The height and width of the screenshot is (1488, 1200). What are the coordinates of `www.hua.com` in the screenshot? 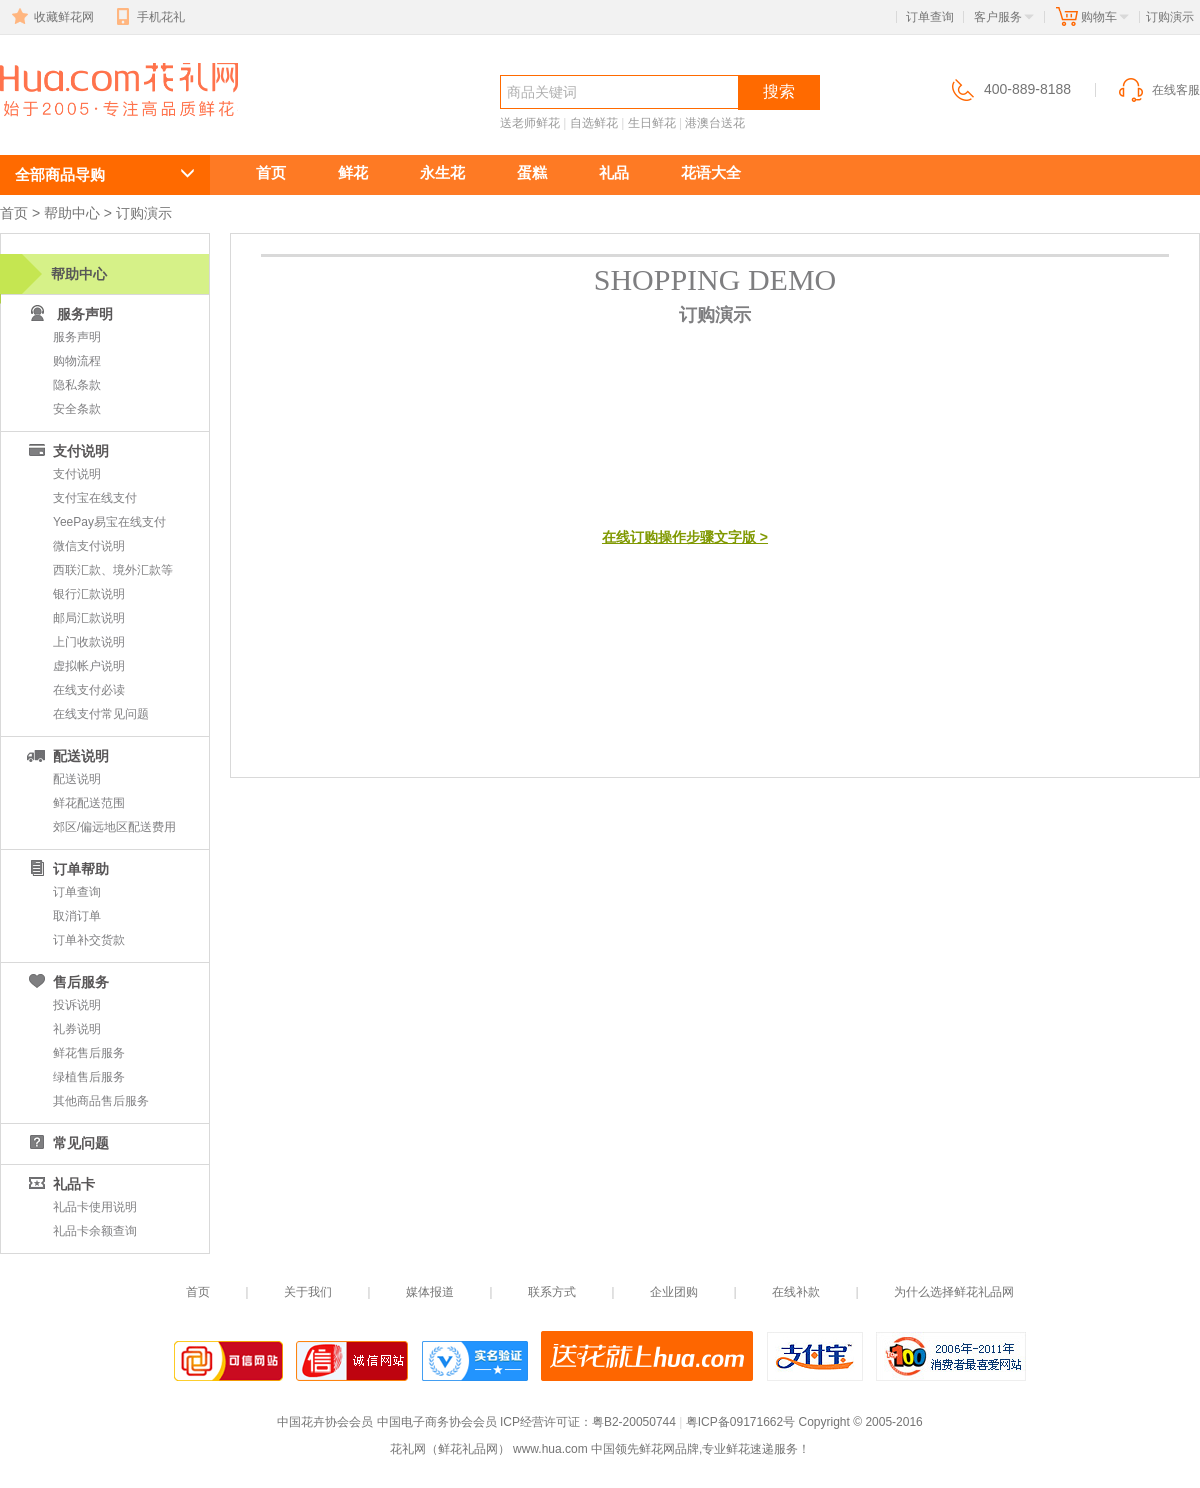 It's located at (550, 1449).